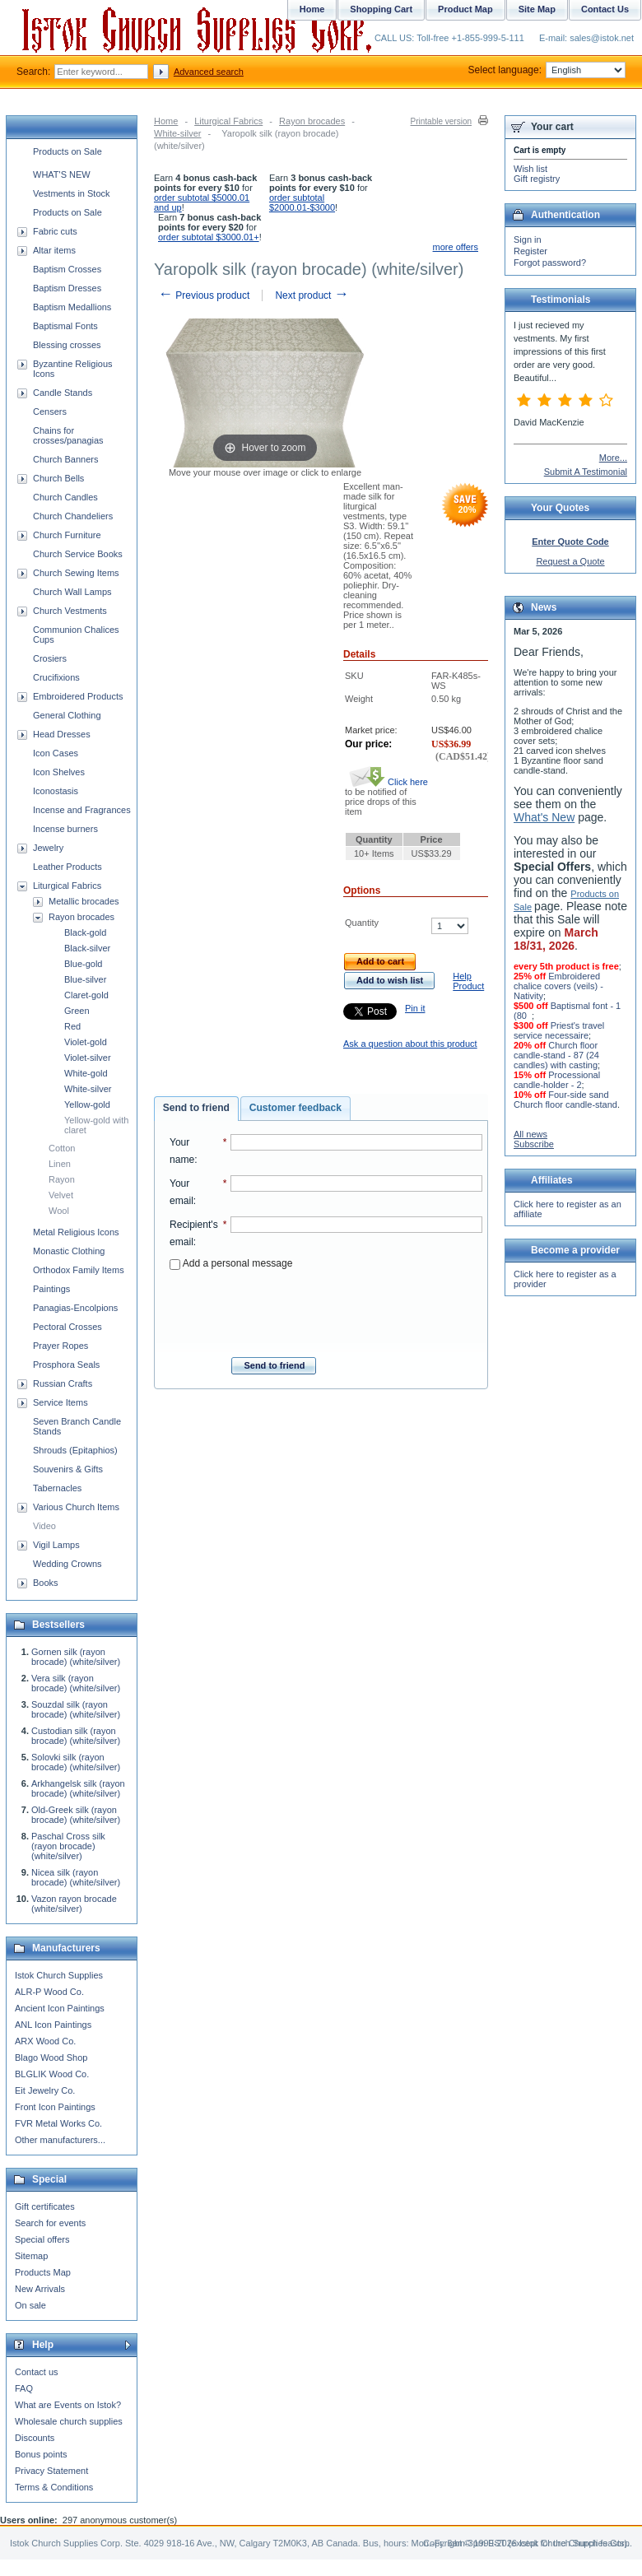 Image resolution: width=642 pixels, height=2576 pixels. Describe the element at coordinates (465, 9) in the screenshot. I see `Product Map` at that location.